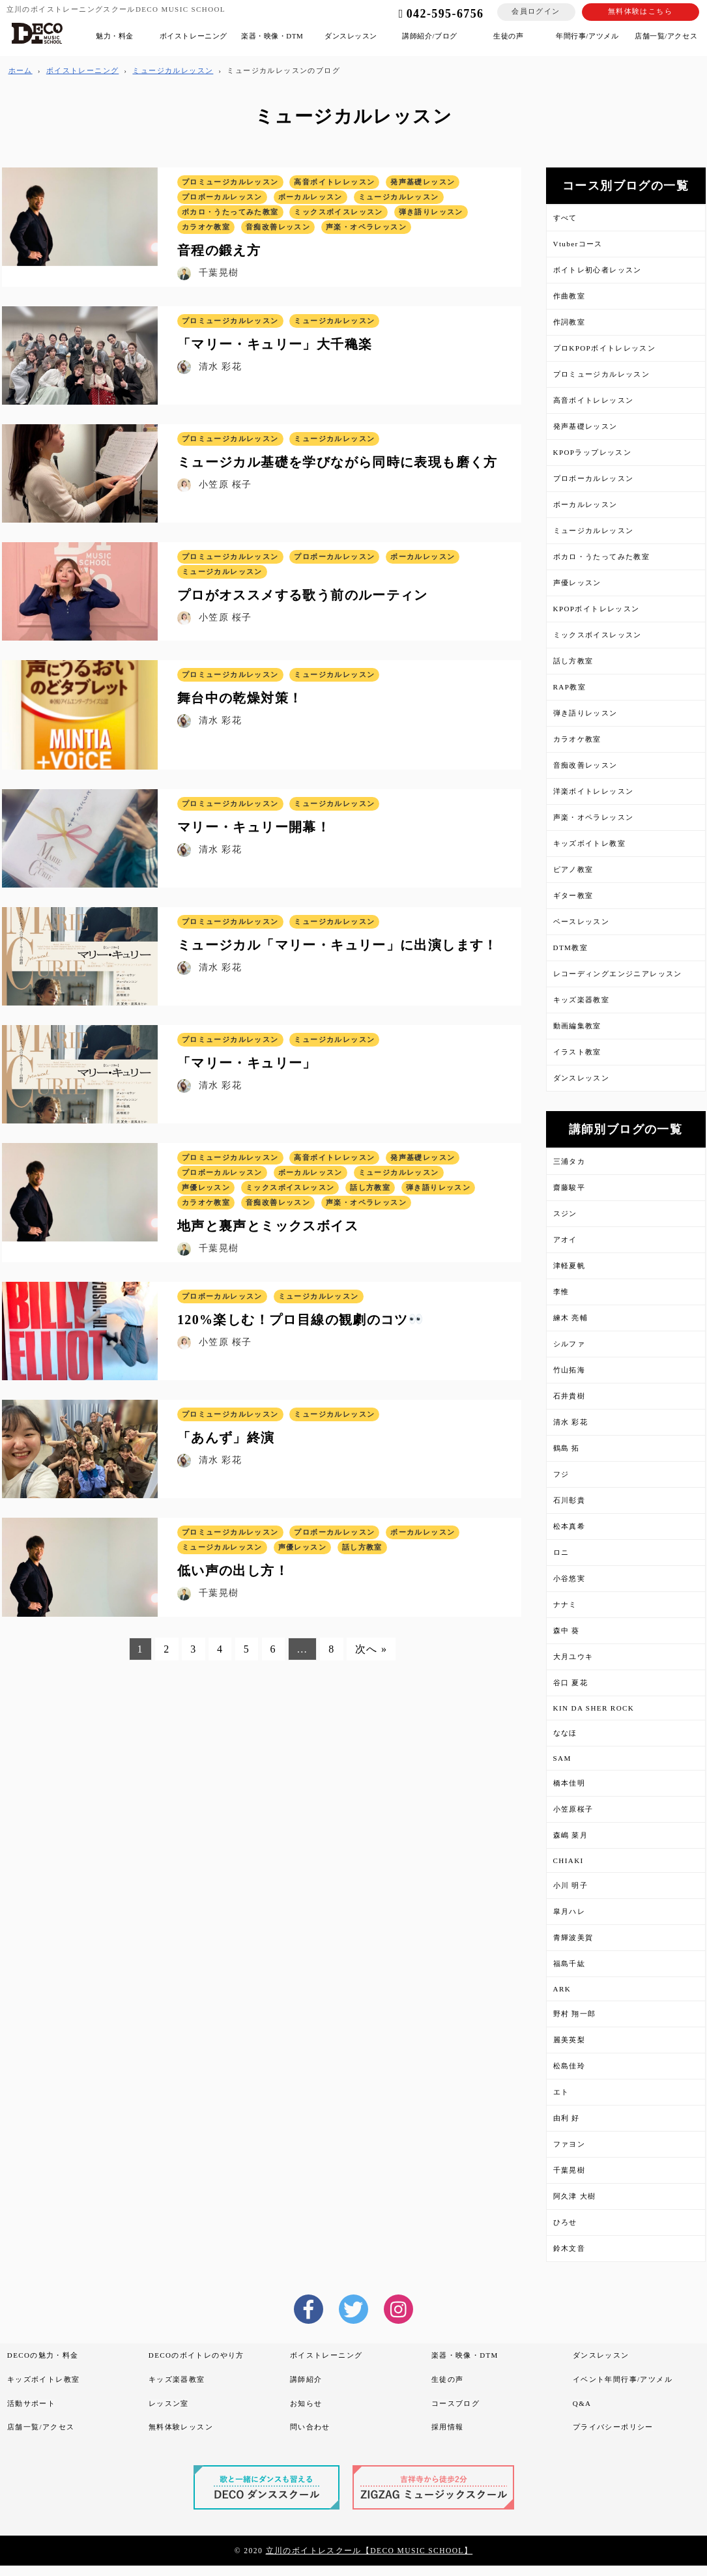 This screenshot has height=2576, width=707. Describe the element at coordinates (371, 1651) in the screenshot. I see `次へ »` at that location.